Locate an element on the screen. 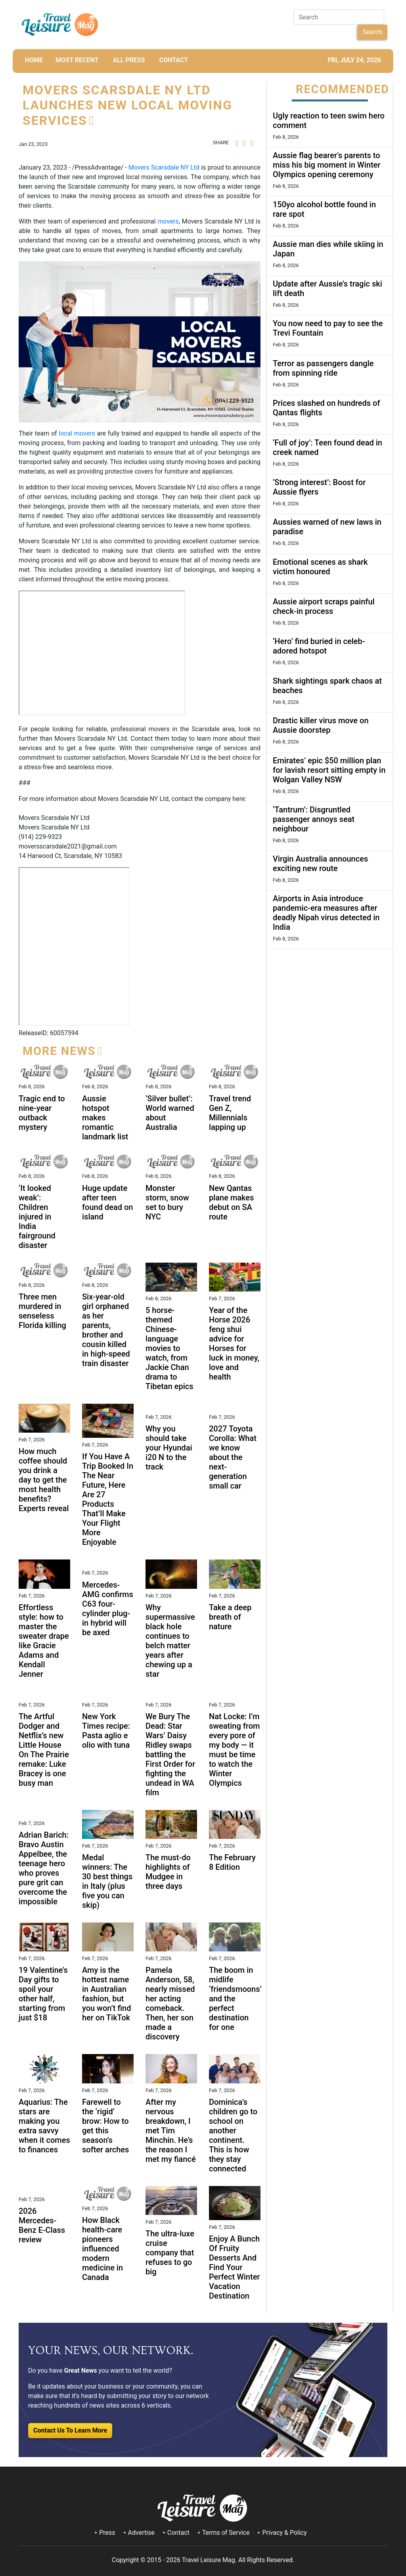  Movers Scarsdale NY Ltd is located at coordinates (163, 167).